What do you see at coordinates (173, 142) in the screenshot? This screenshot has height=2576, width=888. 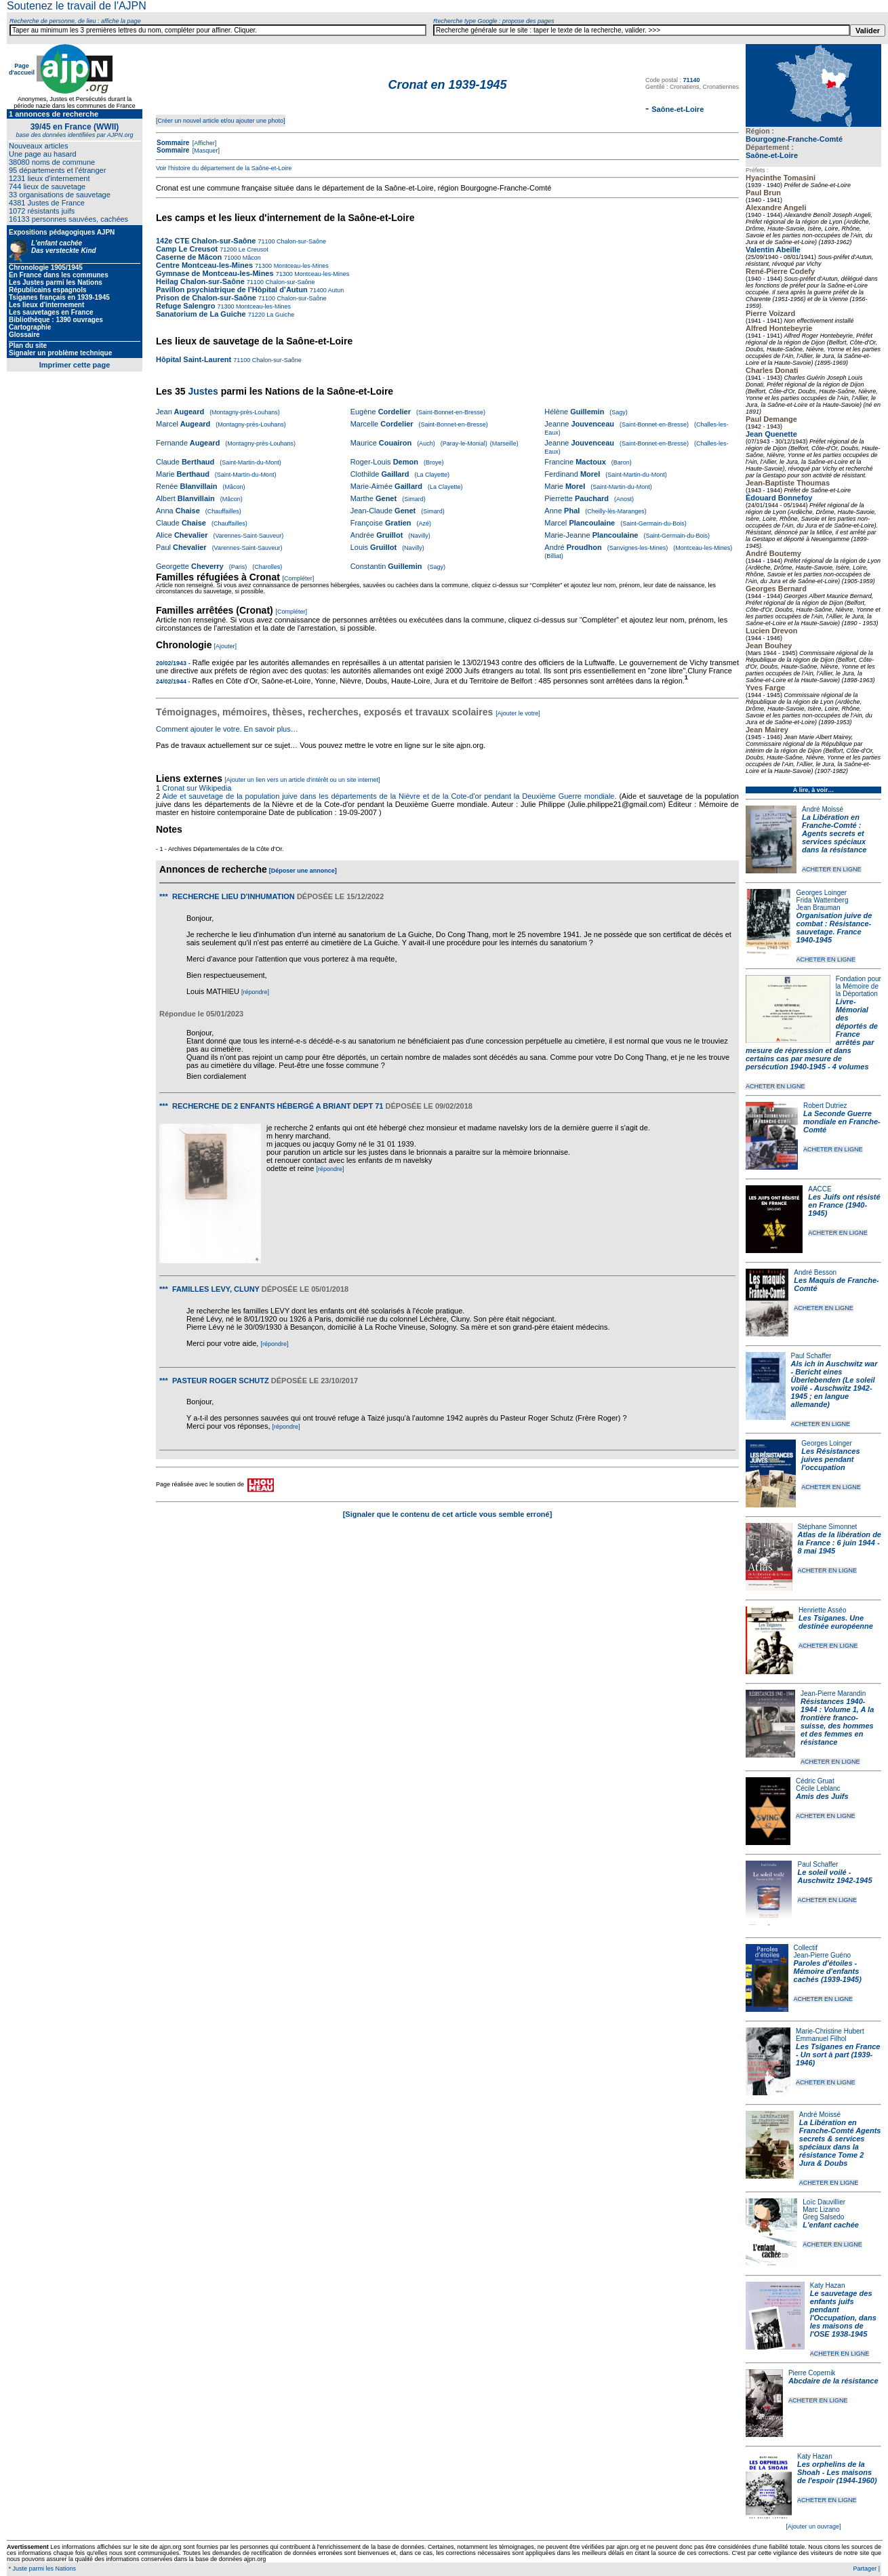 I see `Sommaire` at bounding box center [173, 142].